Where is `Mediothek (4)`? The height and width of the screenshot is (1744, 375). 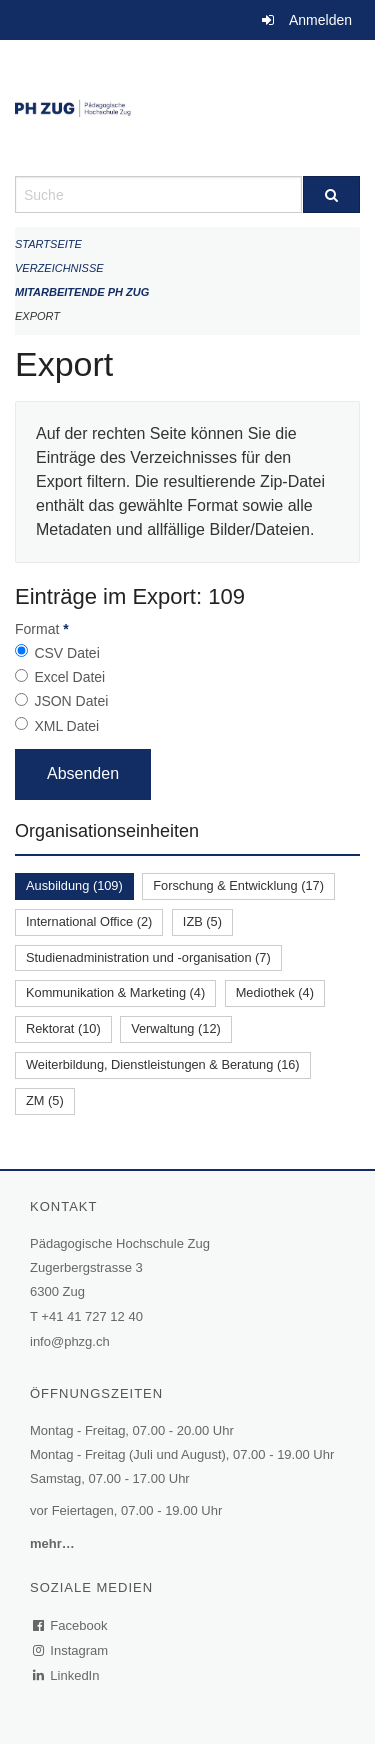
Mediothek (4) is located at coordinates (275, 992).